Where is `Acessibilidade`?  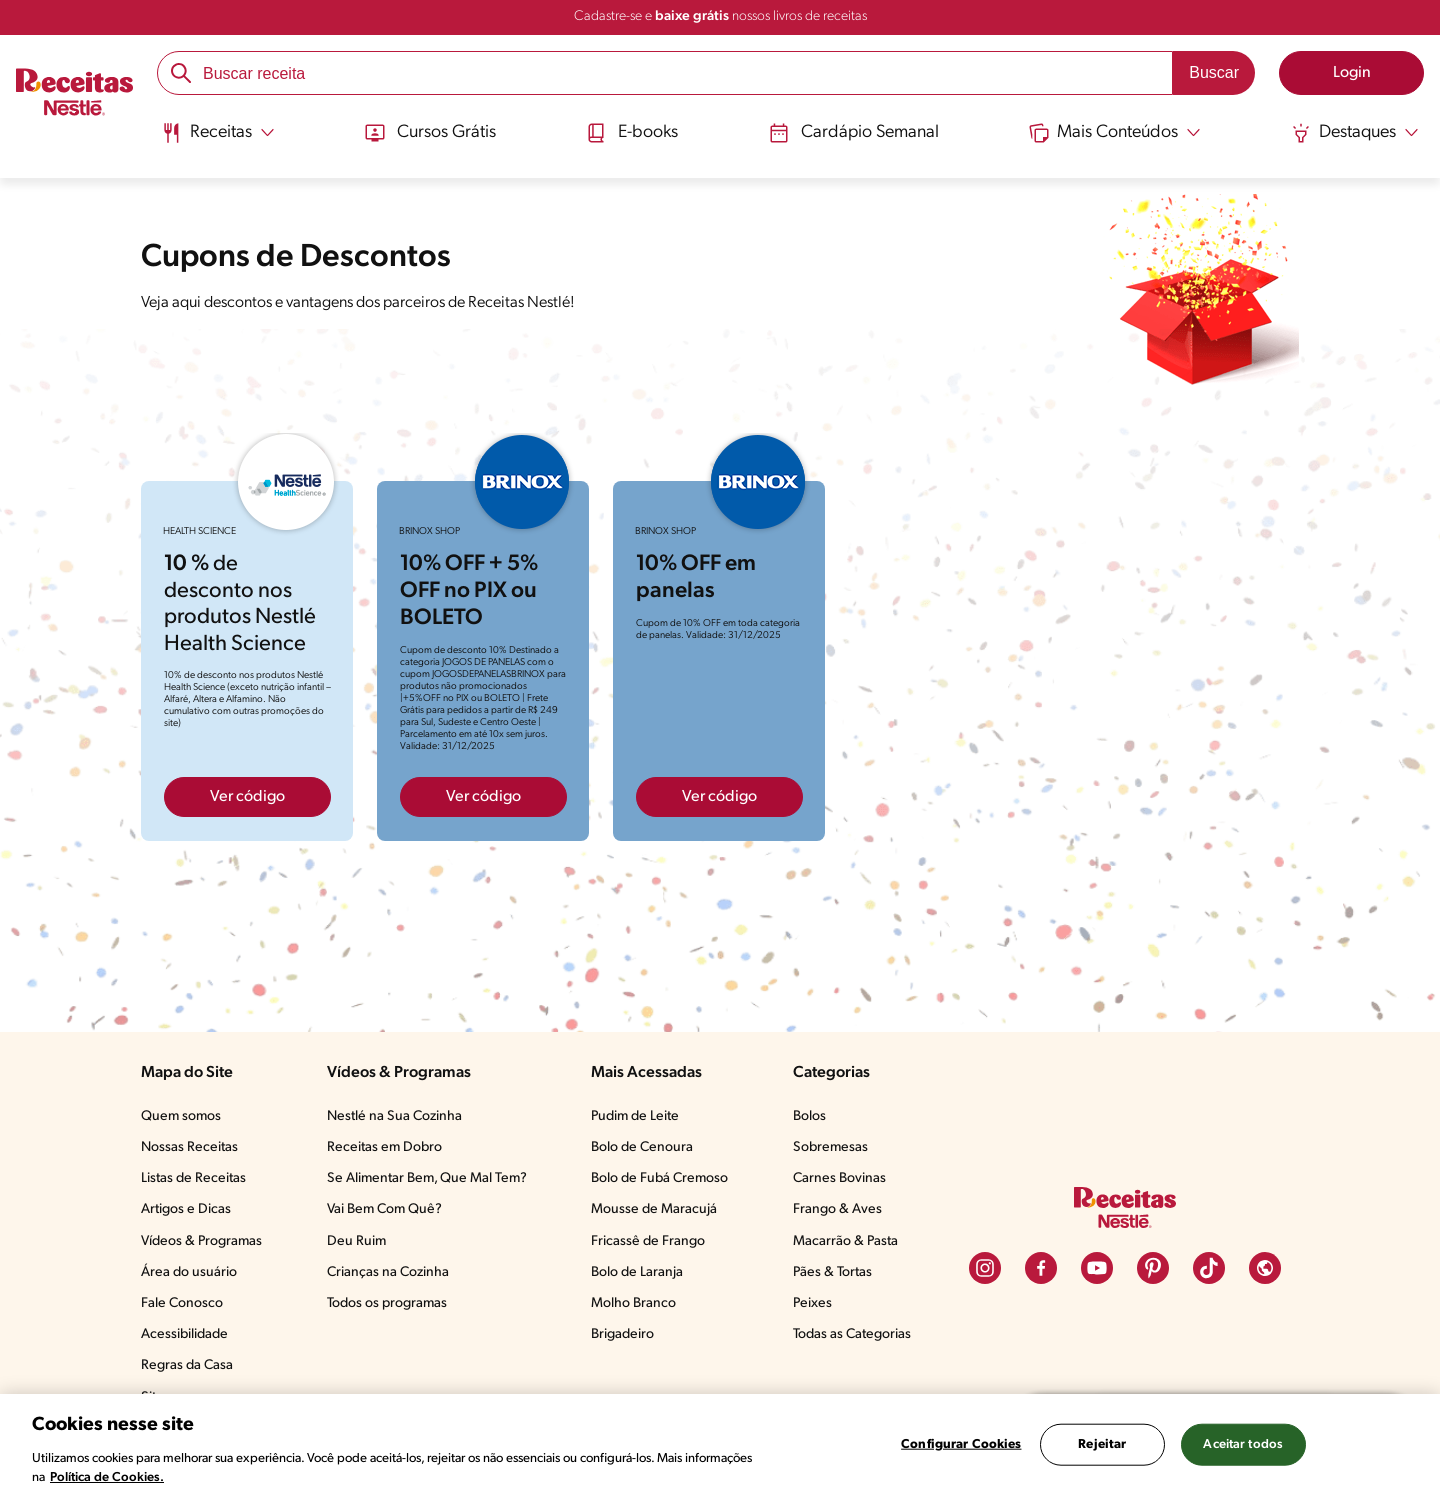
Acessibilidade is located at coordinates (184, 1334).